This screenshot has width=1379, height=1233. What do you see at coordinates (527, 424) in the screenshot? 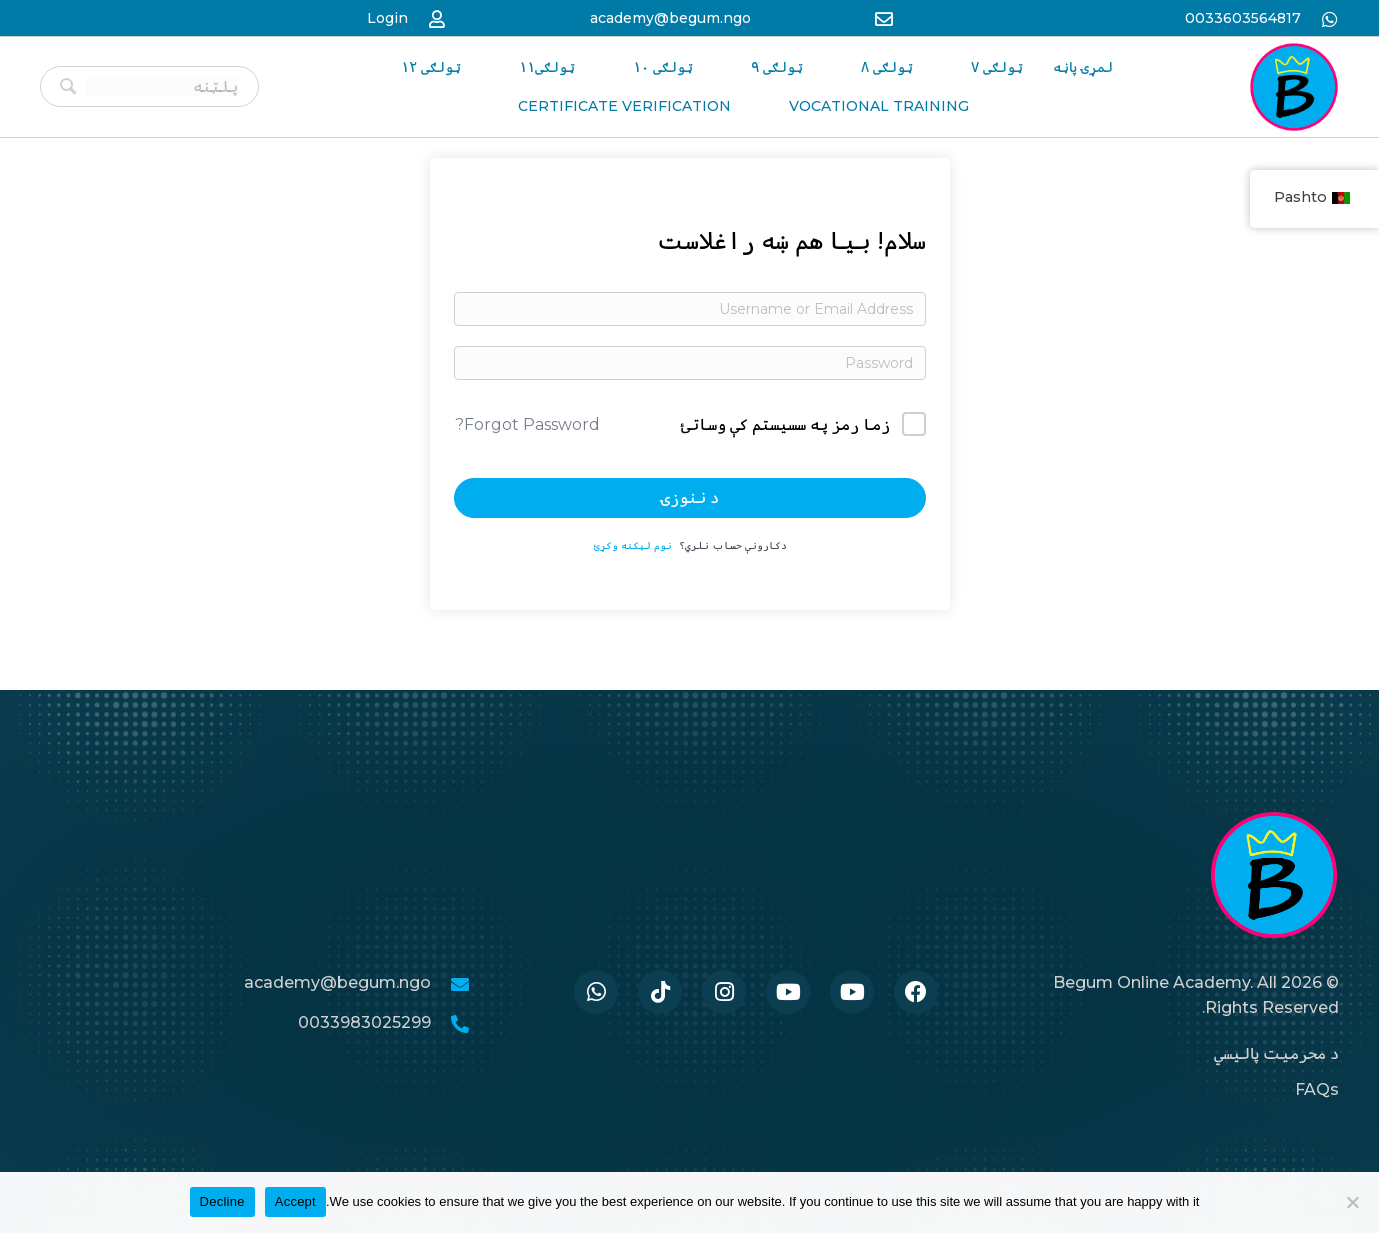
I see `Forgot Password?` at bounding box center [527, 424].